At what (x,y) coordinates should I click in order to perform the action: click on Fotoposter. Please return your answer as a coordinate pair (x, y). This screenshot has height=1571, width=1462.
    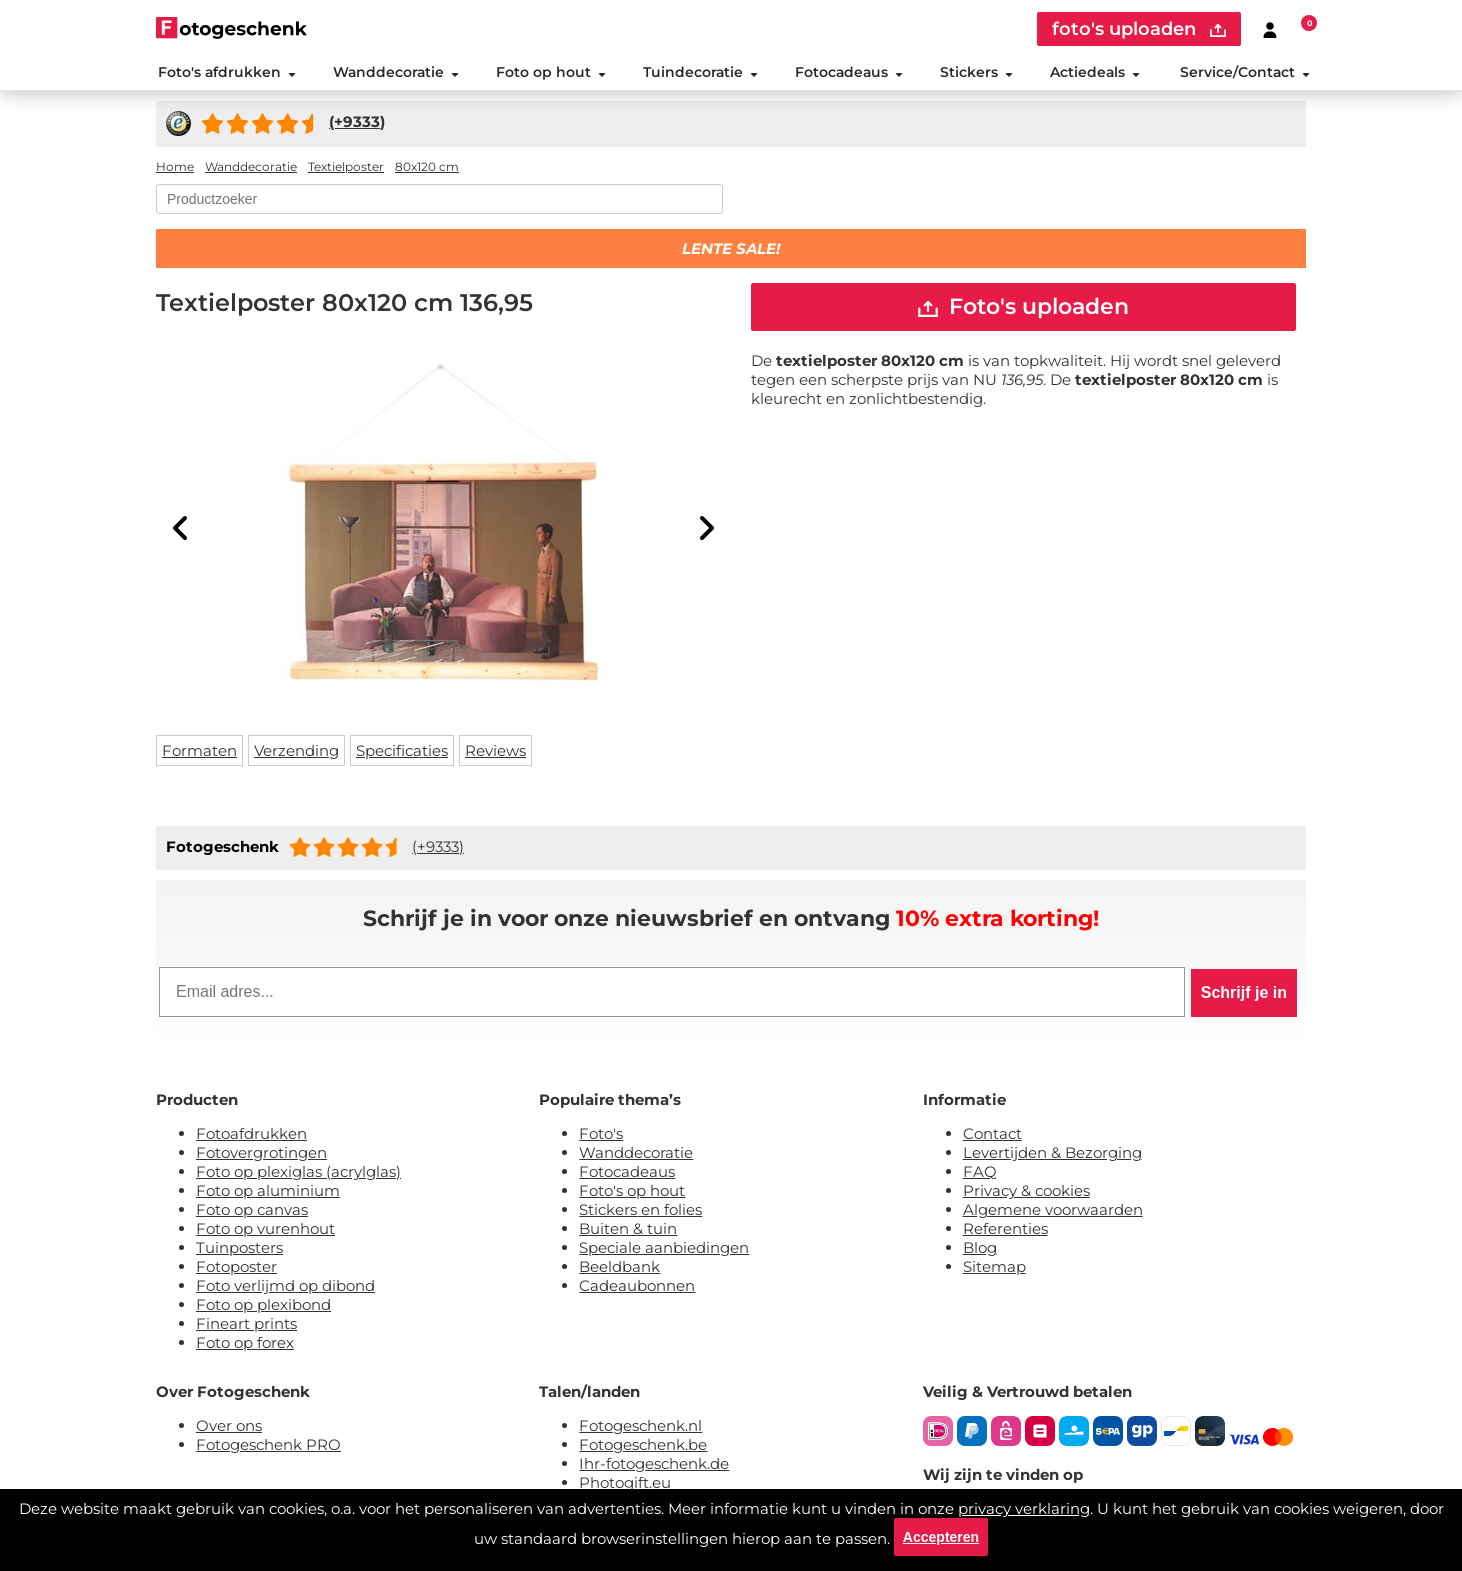
    Looking at the image, I should click on (236, 1269).